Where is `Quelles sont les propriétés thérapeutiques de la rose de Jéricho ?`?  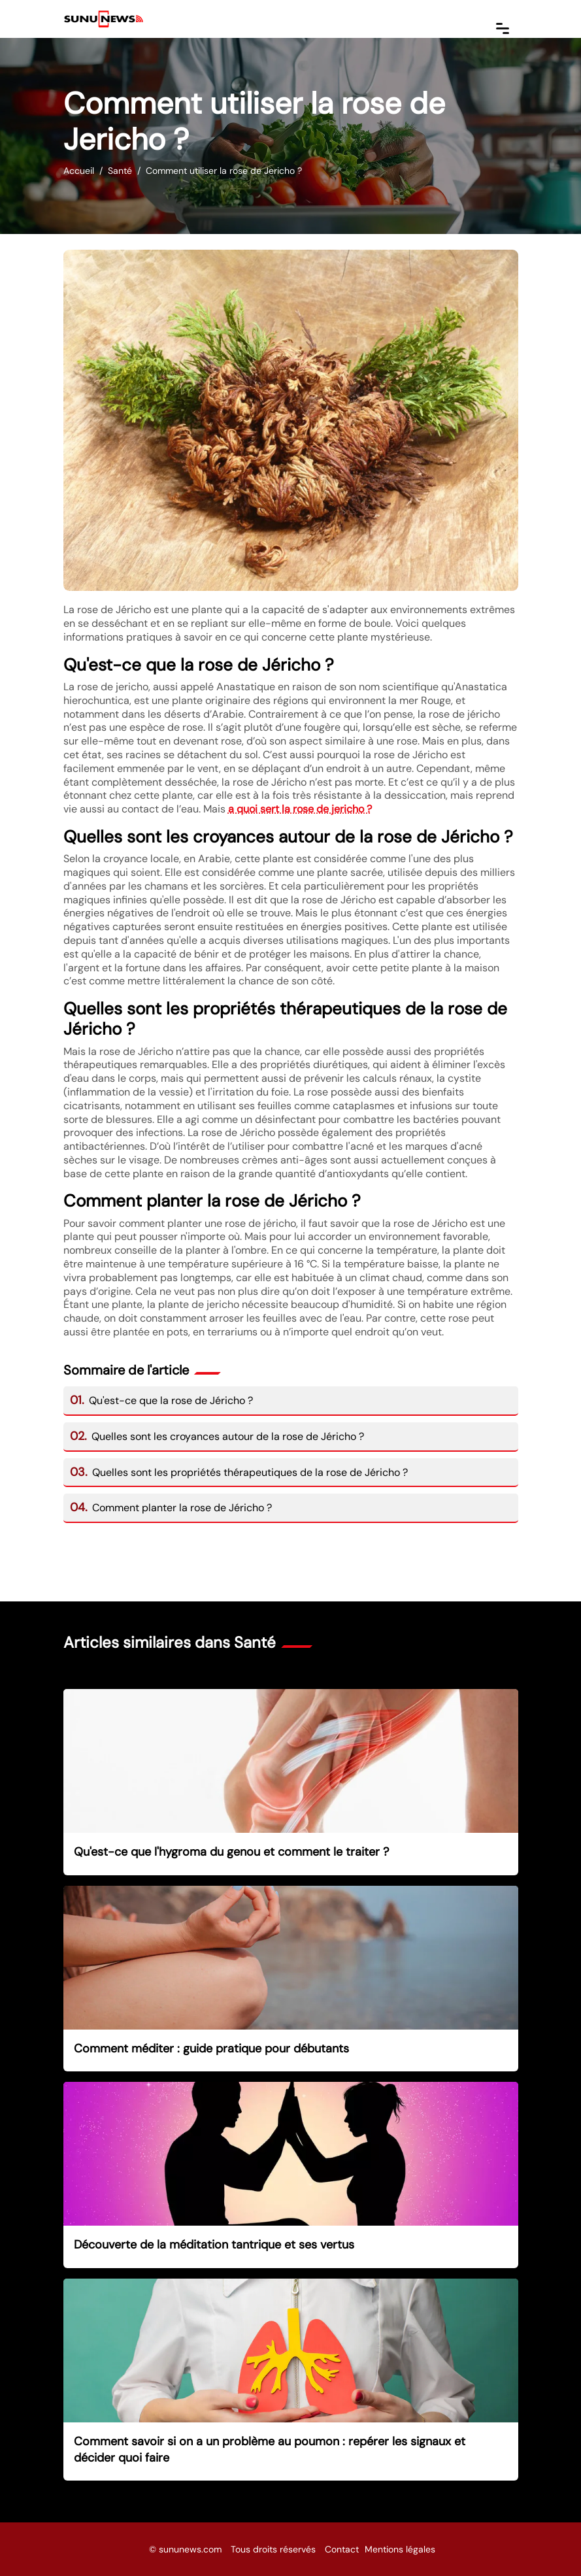
Quelles sont les propriétés thérapeutiques de la rose de Jéricho ? is located at coordinates (239, 1472).